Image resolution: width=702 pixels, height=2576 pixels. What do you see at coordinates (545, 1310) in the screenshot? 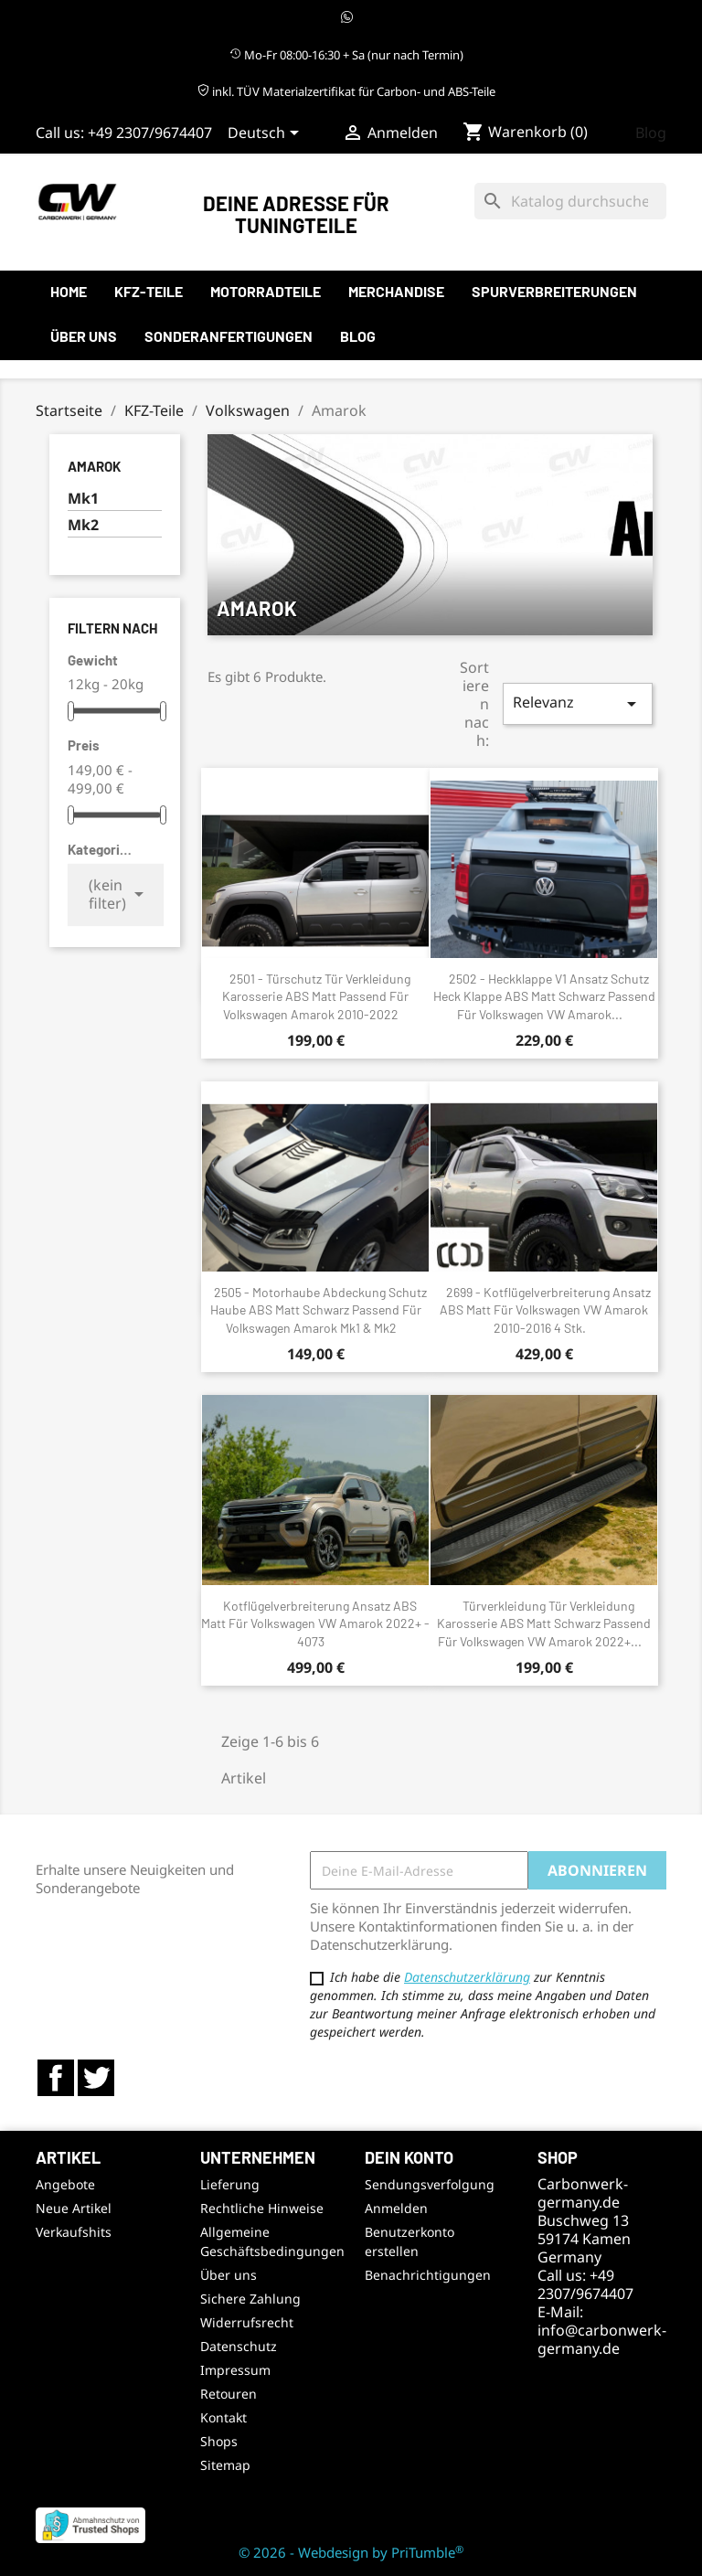
I see `2699 - Kotflügelverbreiterung Ansatz ABS Matt für Volkswagen VW Amarok 2010-2016 4 Stk.` at bounding box center [545, 1310].